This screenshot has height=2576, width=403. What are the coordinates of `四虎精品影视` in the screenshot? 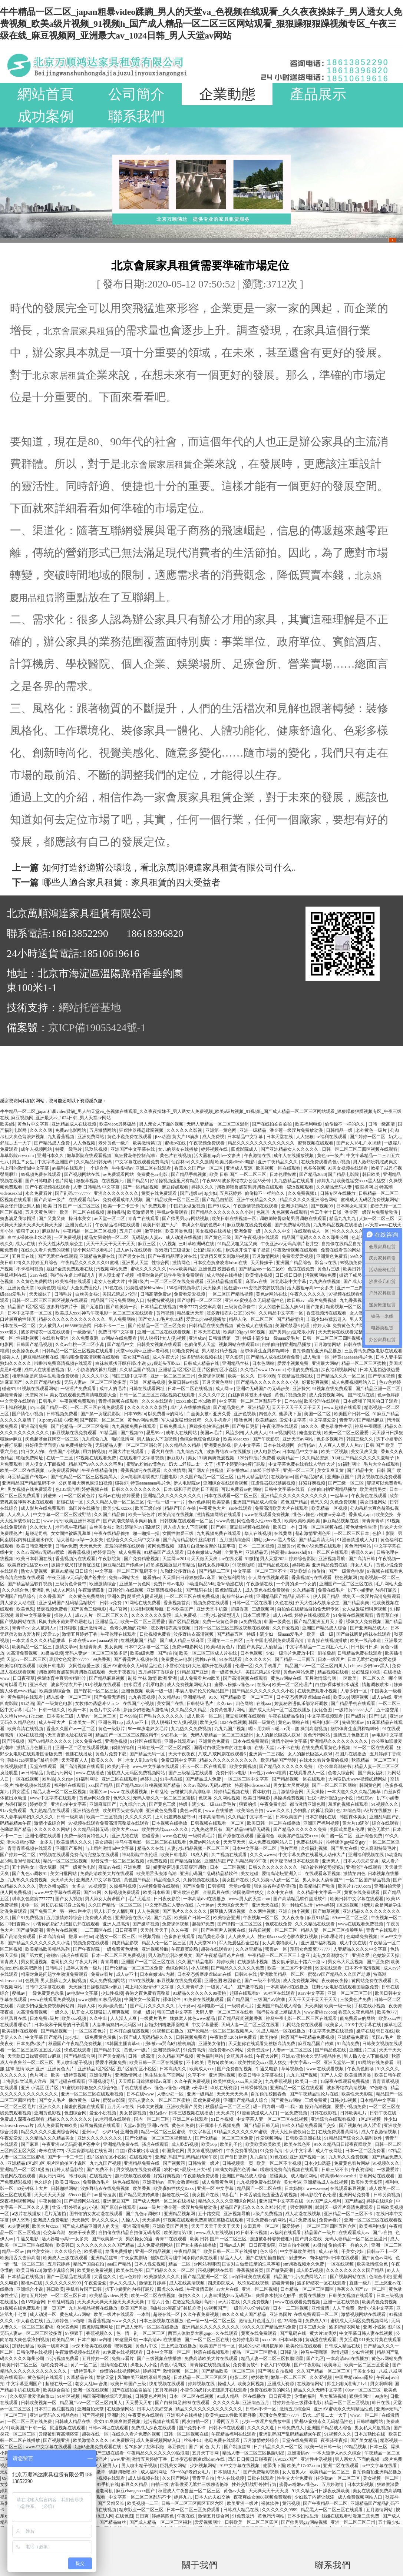 It's located at (125, 1942).